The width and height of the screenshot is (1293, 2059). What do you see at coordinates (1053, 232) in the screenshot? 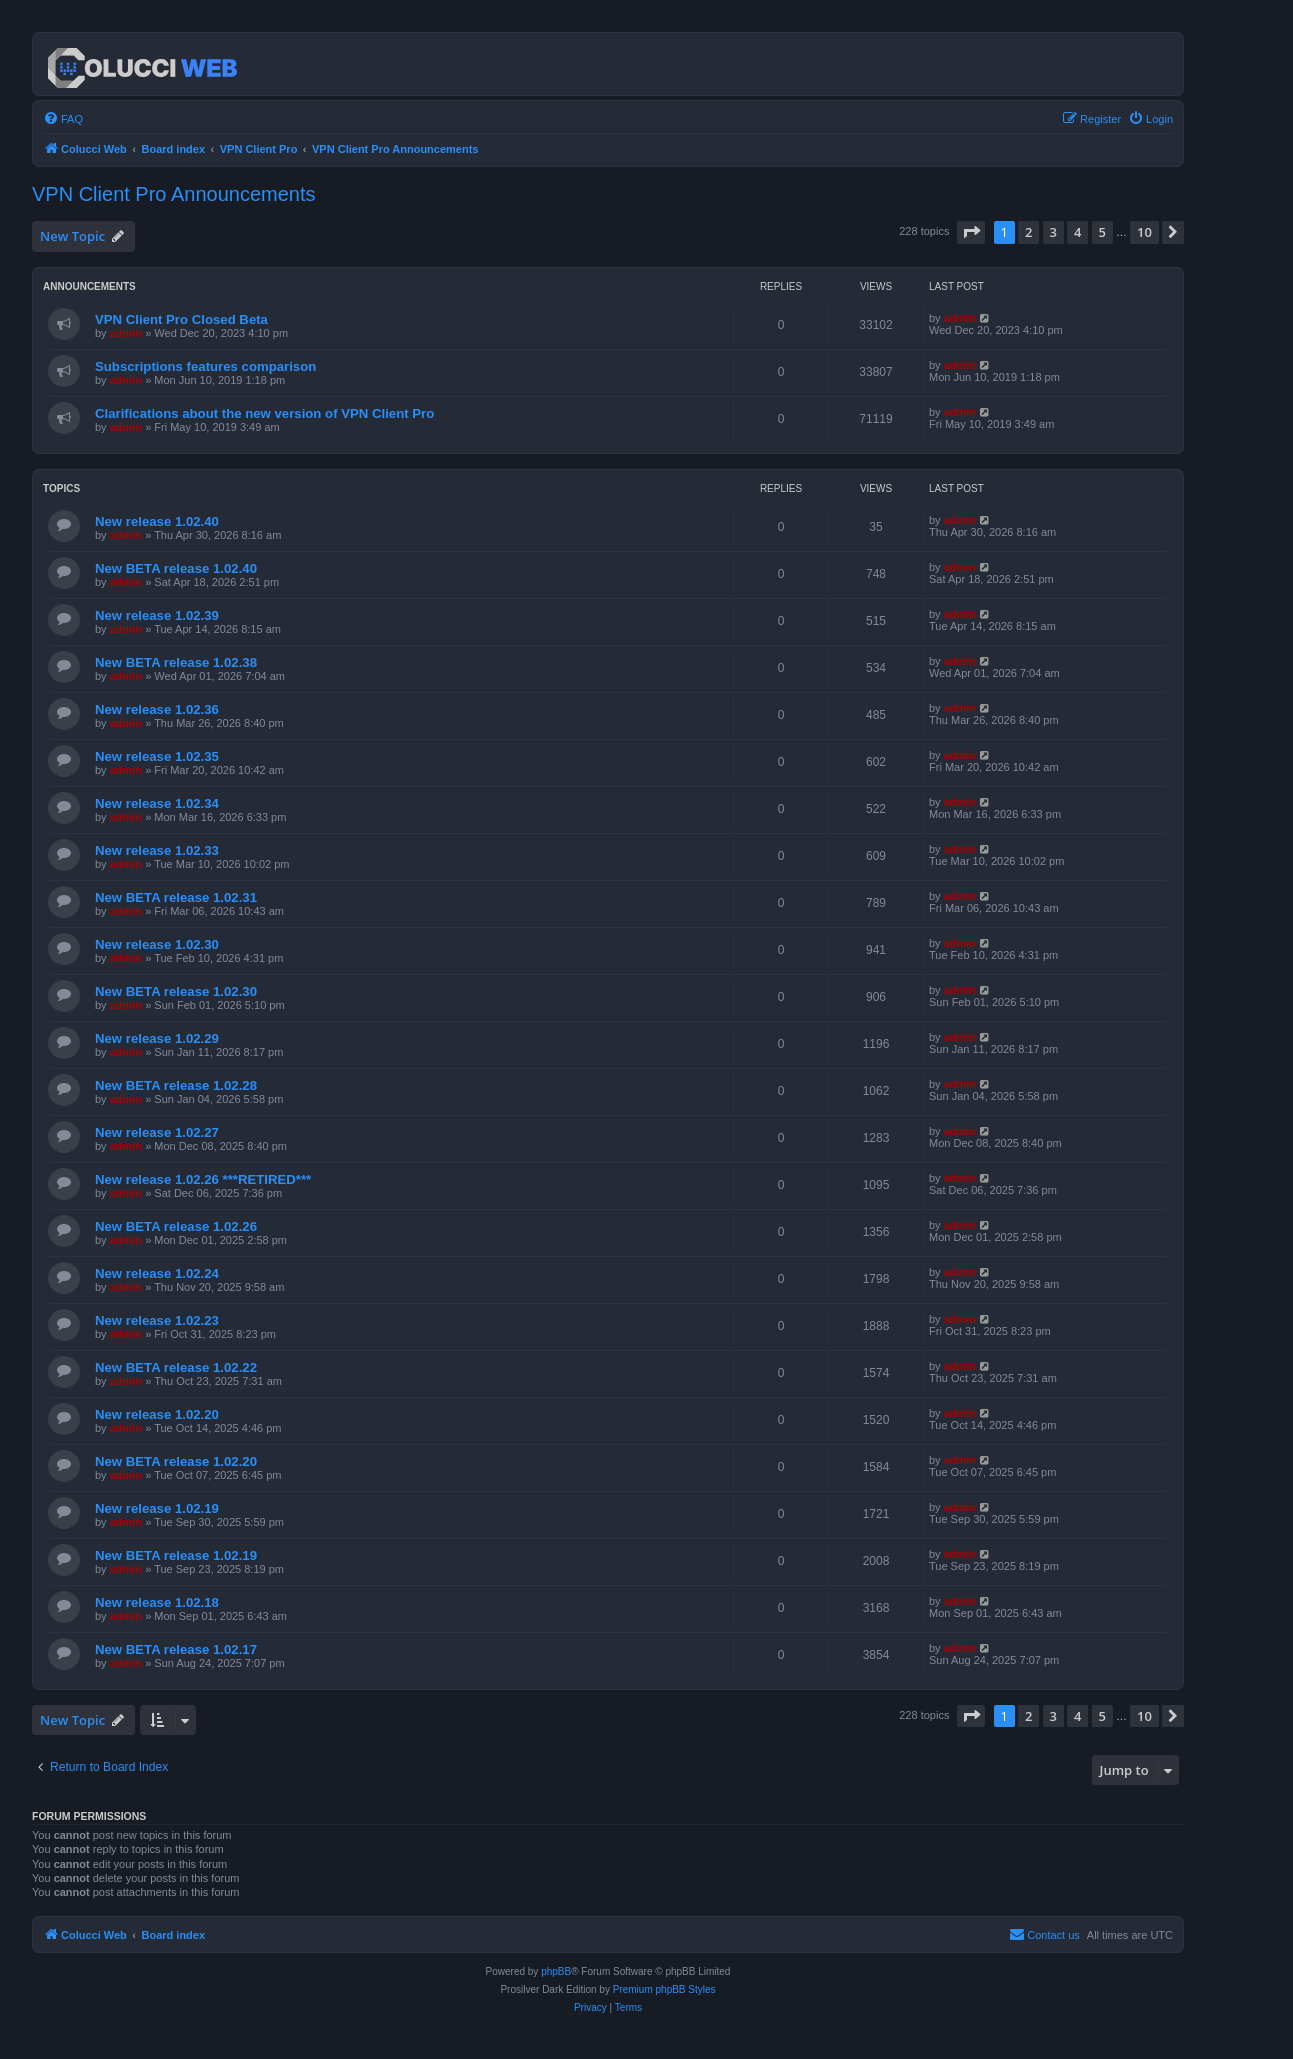
I see `3 [button]` at bounding box center [1053, 232].